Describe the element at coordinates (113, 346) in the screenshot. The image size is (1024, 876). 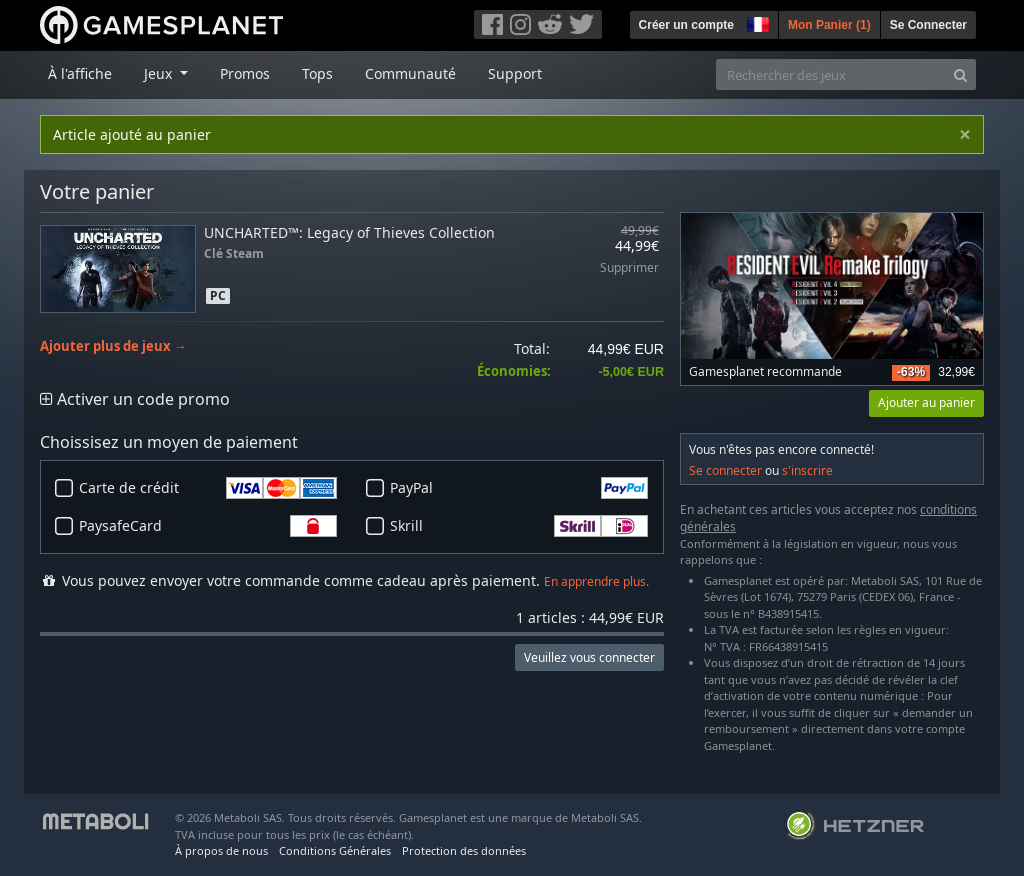
I see `Ajouter plus de jeux →` at that location.